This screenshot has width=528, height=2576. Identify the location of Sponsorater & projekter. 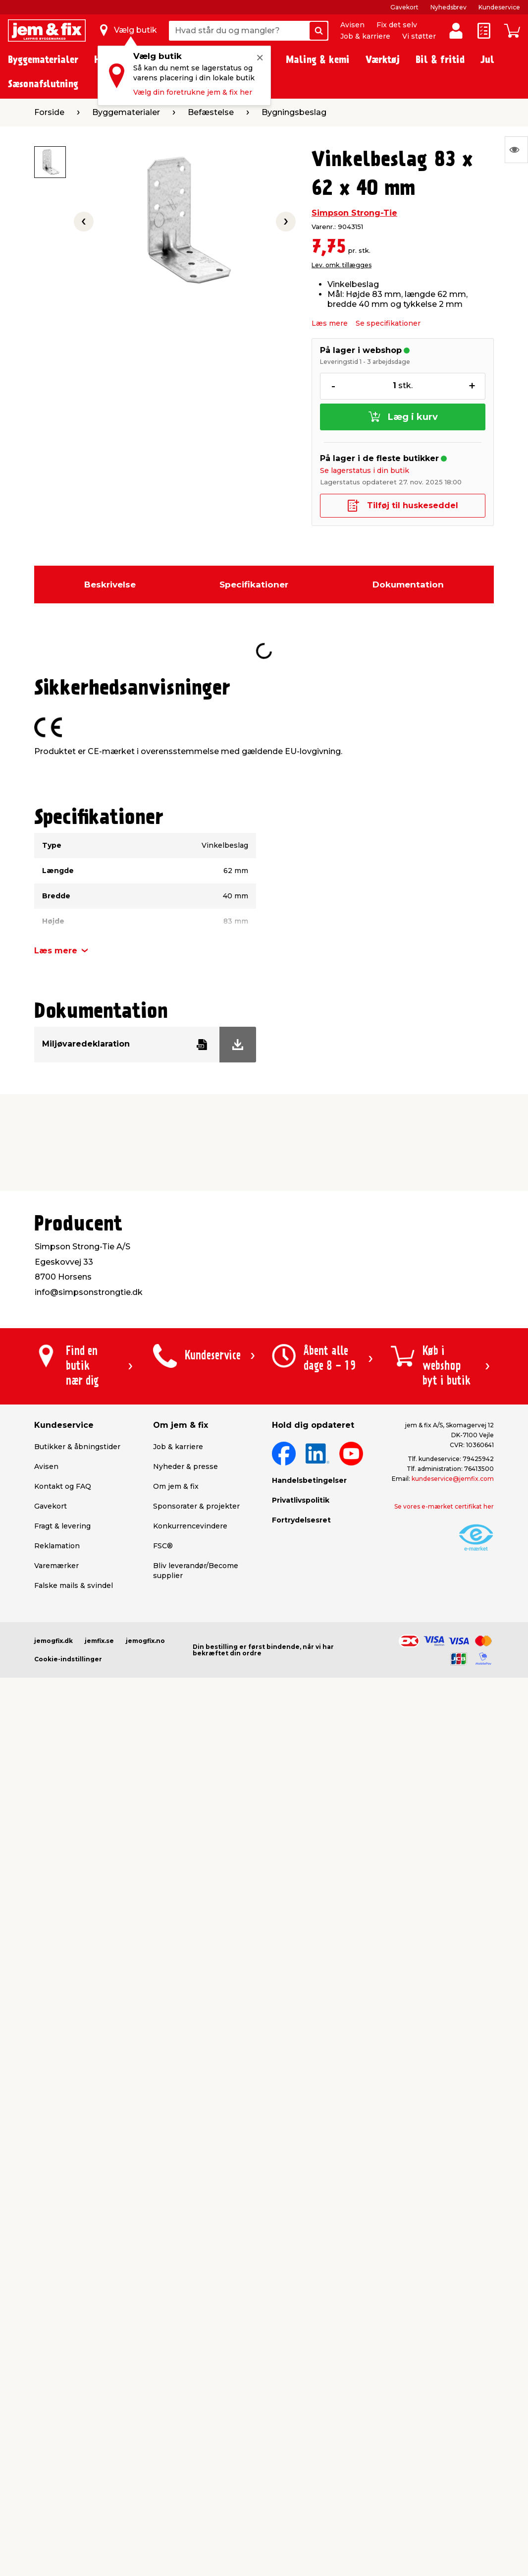
(196, 1506).